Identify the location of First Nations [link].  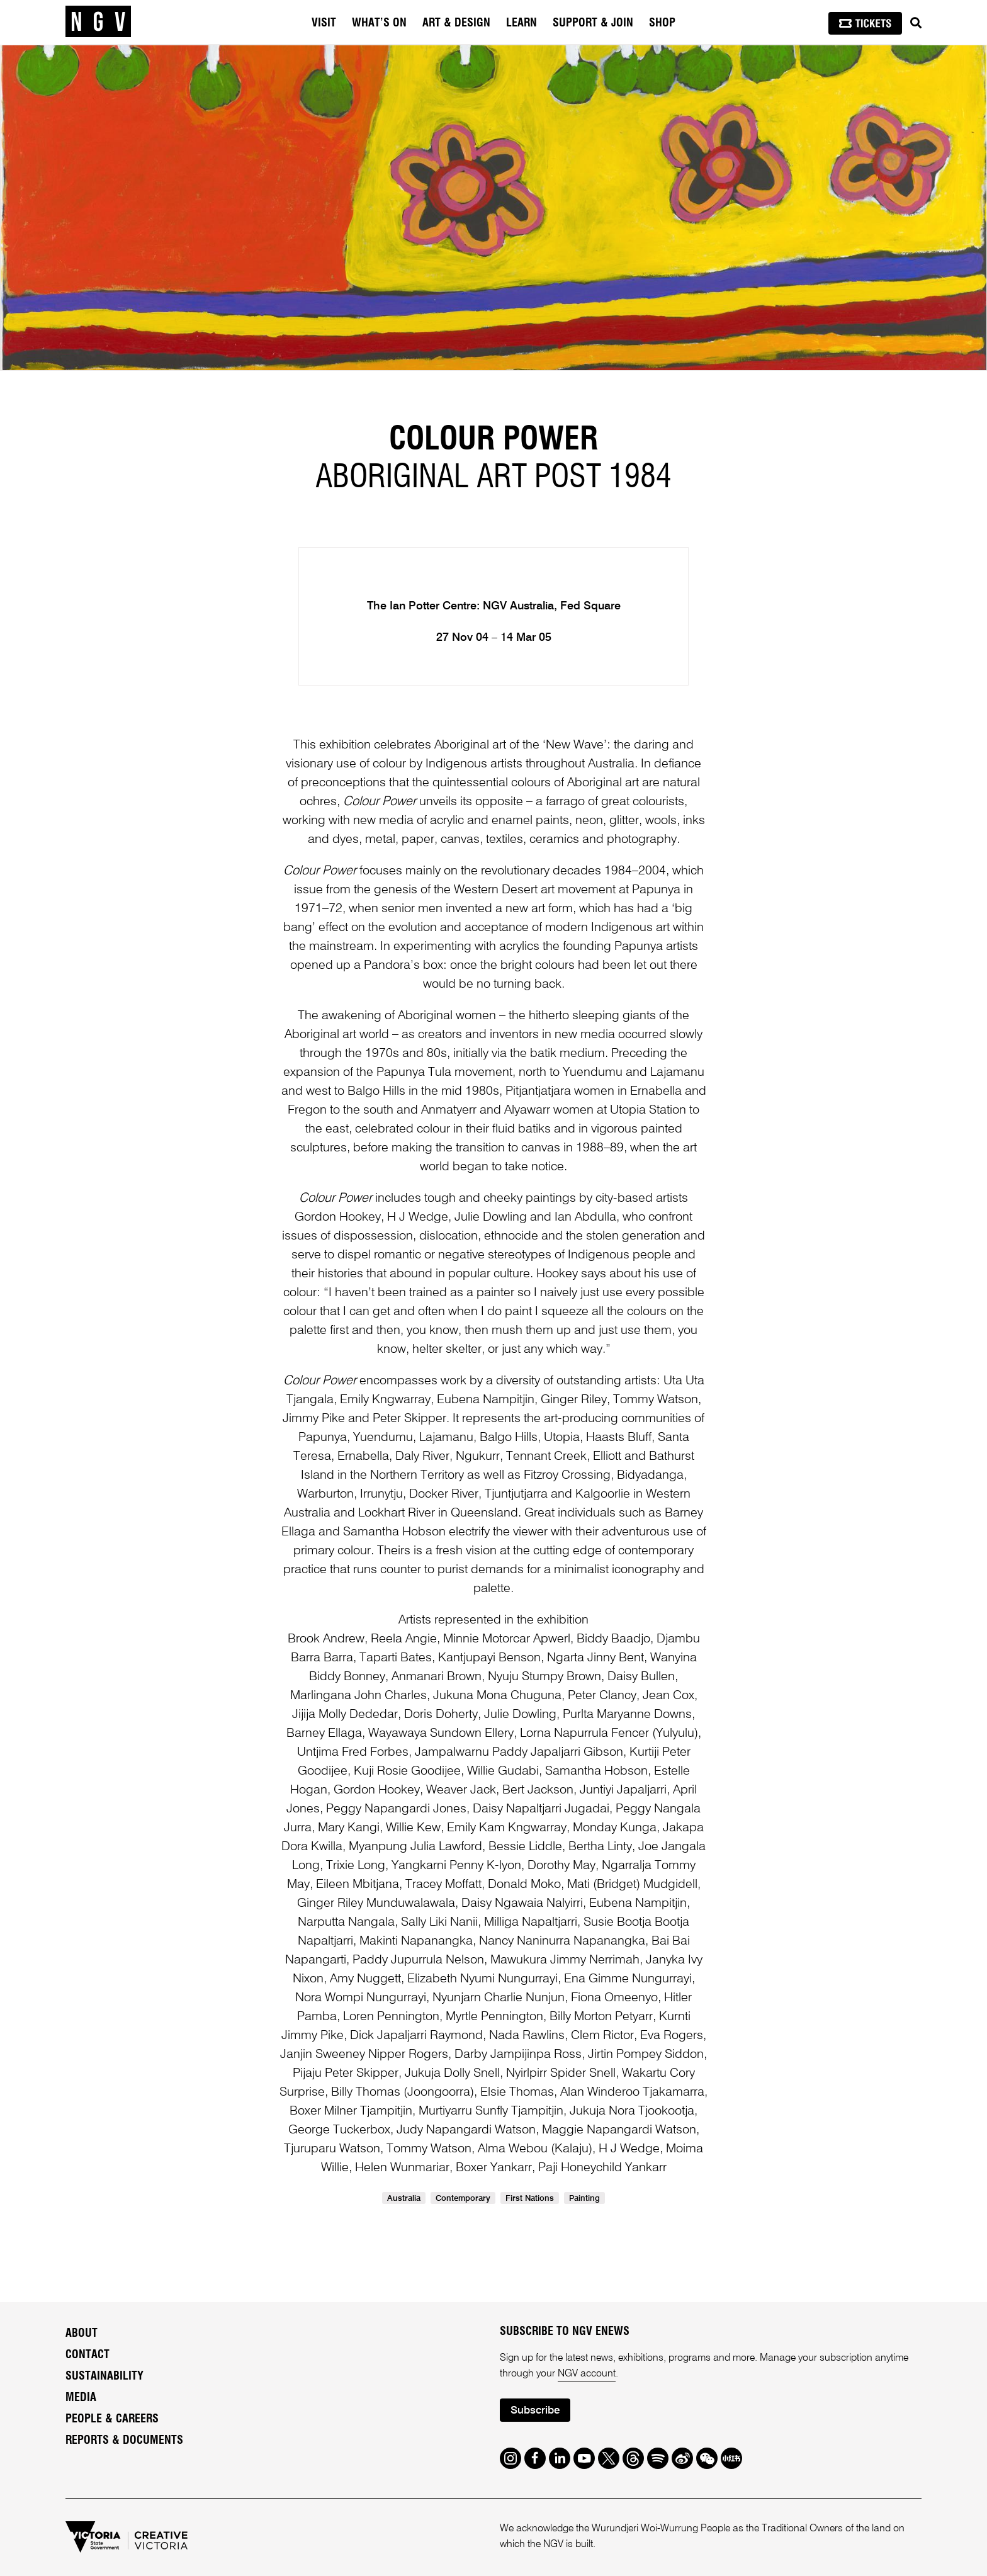
(529, 2199).